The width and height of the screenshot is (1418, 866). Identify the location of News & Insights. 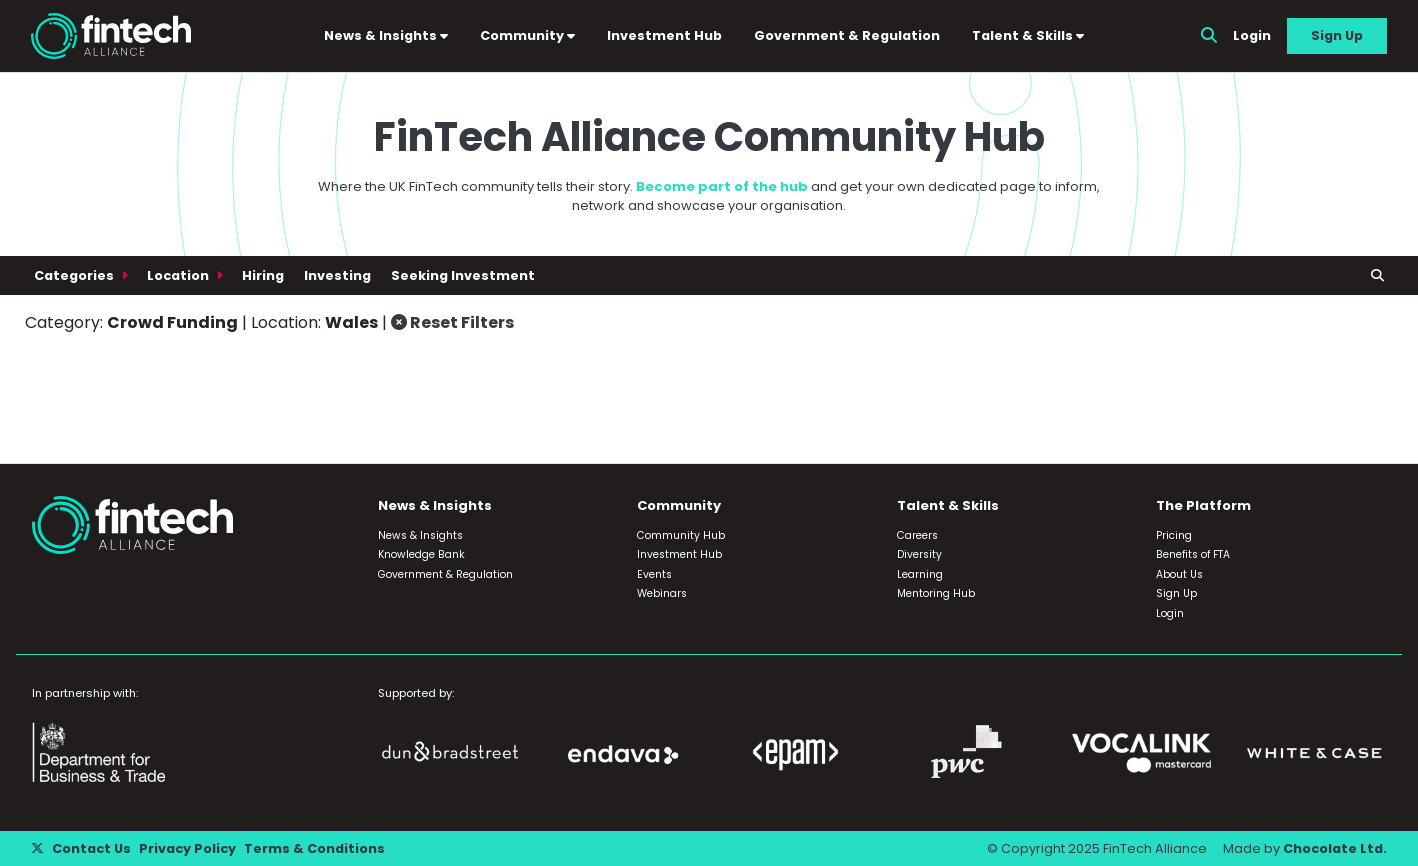
(386, 35).